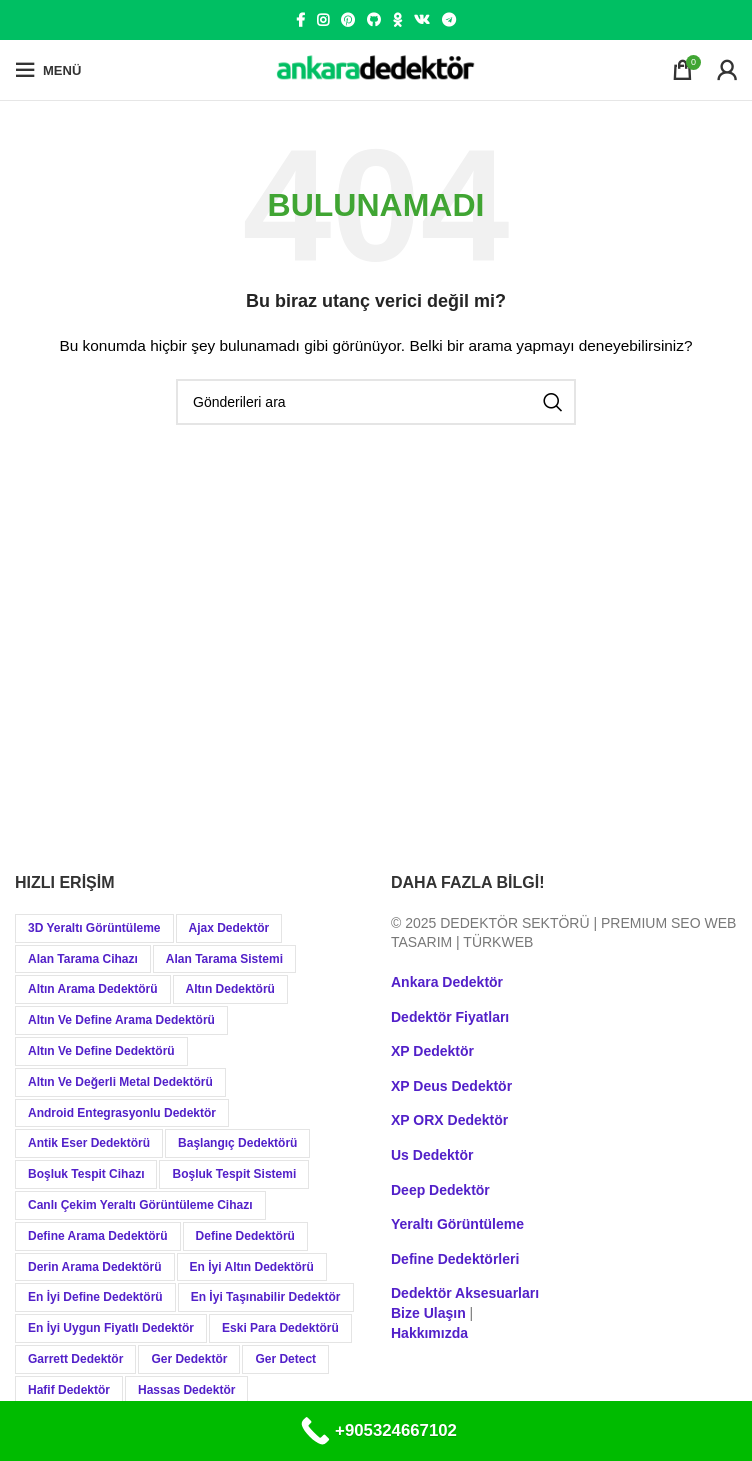 The image size is (752, 1461). What do you see at coordinates (457, 1224) in the screenshot?
I see `Yeraltı Görüntüleme` at bounding box center [457, 1224].